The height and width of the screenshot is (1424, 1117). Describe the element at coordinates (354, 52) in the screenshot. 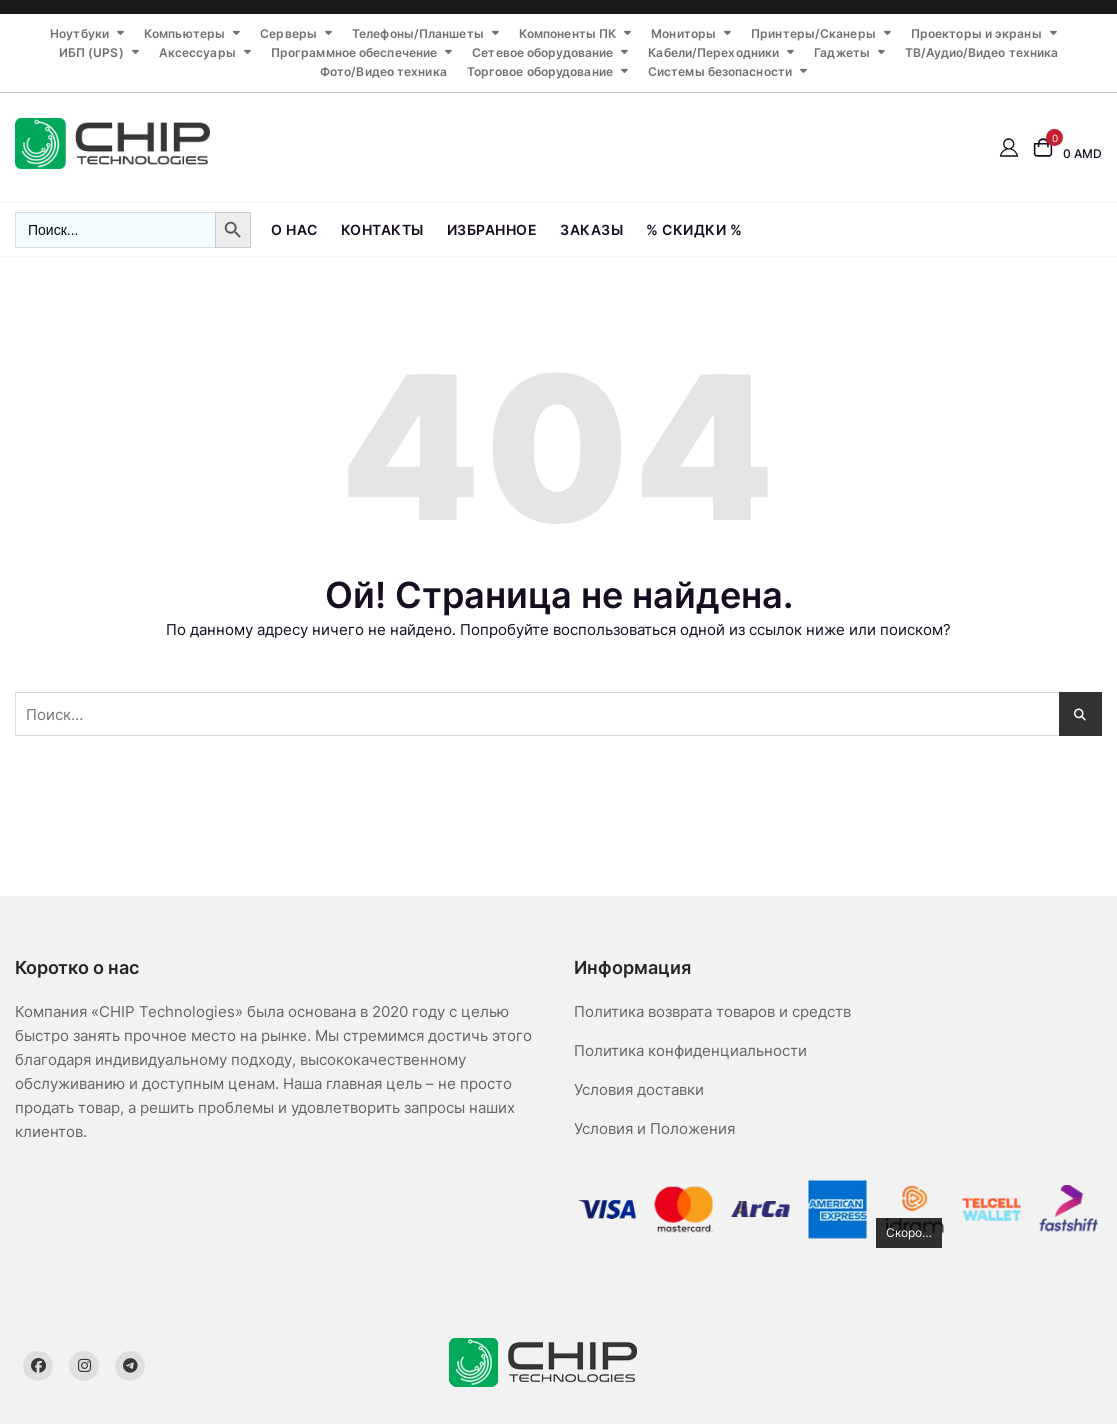

I see `Программное обеспечение` at that location.